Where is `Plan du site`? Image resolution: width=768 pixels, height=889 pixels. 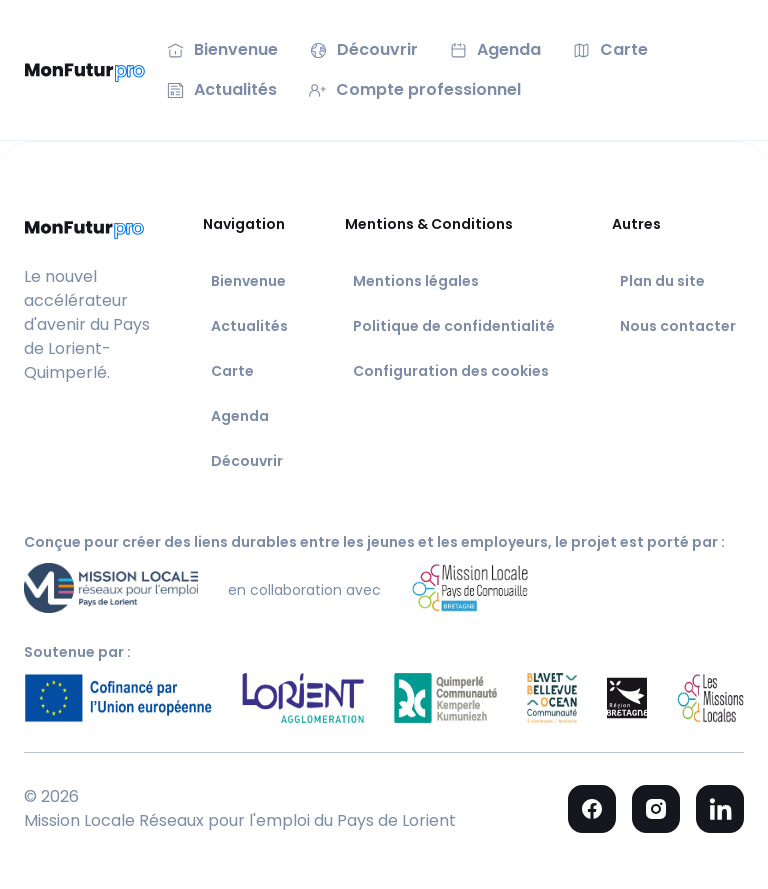 Plan du site is located at coordinates (662, 281).